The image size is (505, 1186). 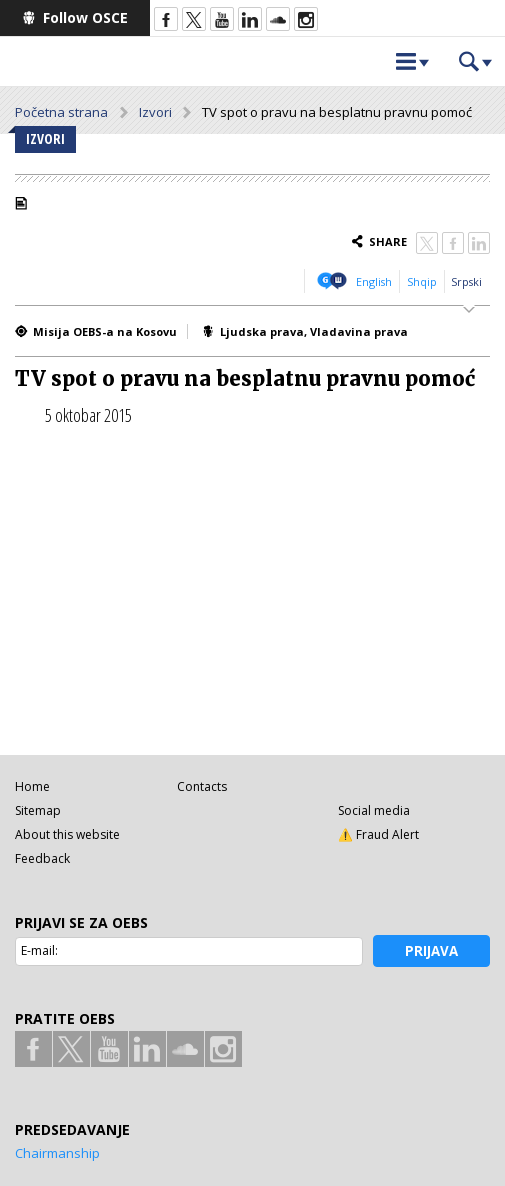 What do you see at coordinates (422, 281) in the screenshot?
I see `Shqip` at bounding box center [422, 281].